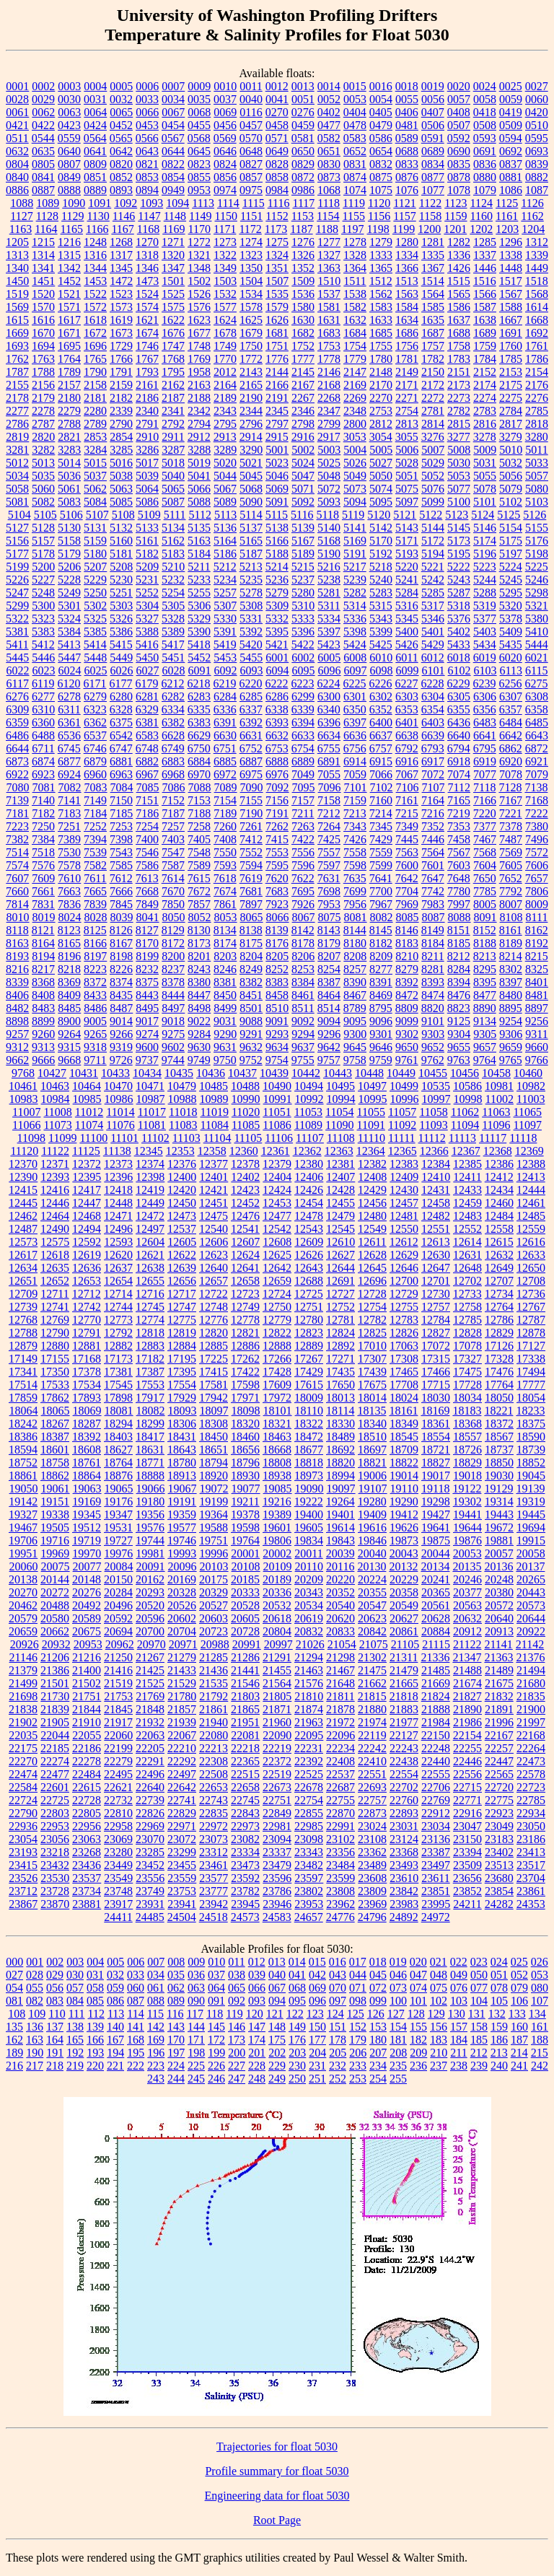 Image resolution: width=554 pixels, height=2576 pixels. Describe the element at coordinates (86, 1333) in the screenshot. I see `12791` at that location.